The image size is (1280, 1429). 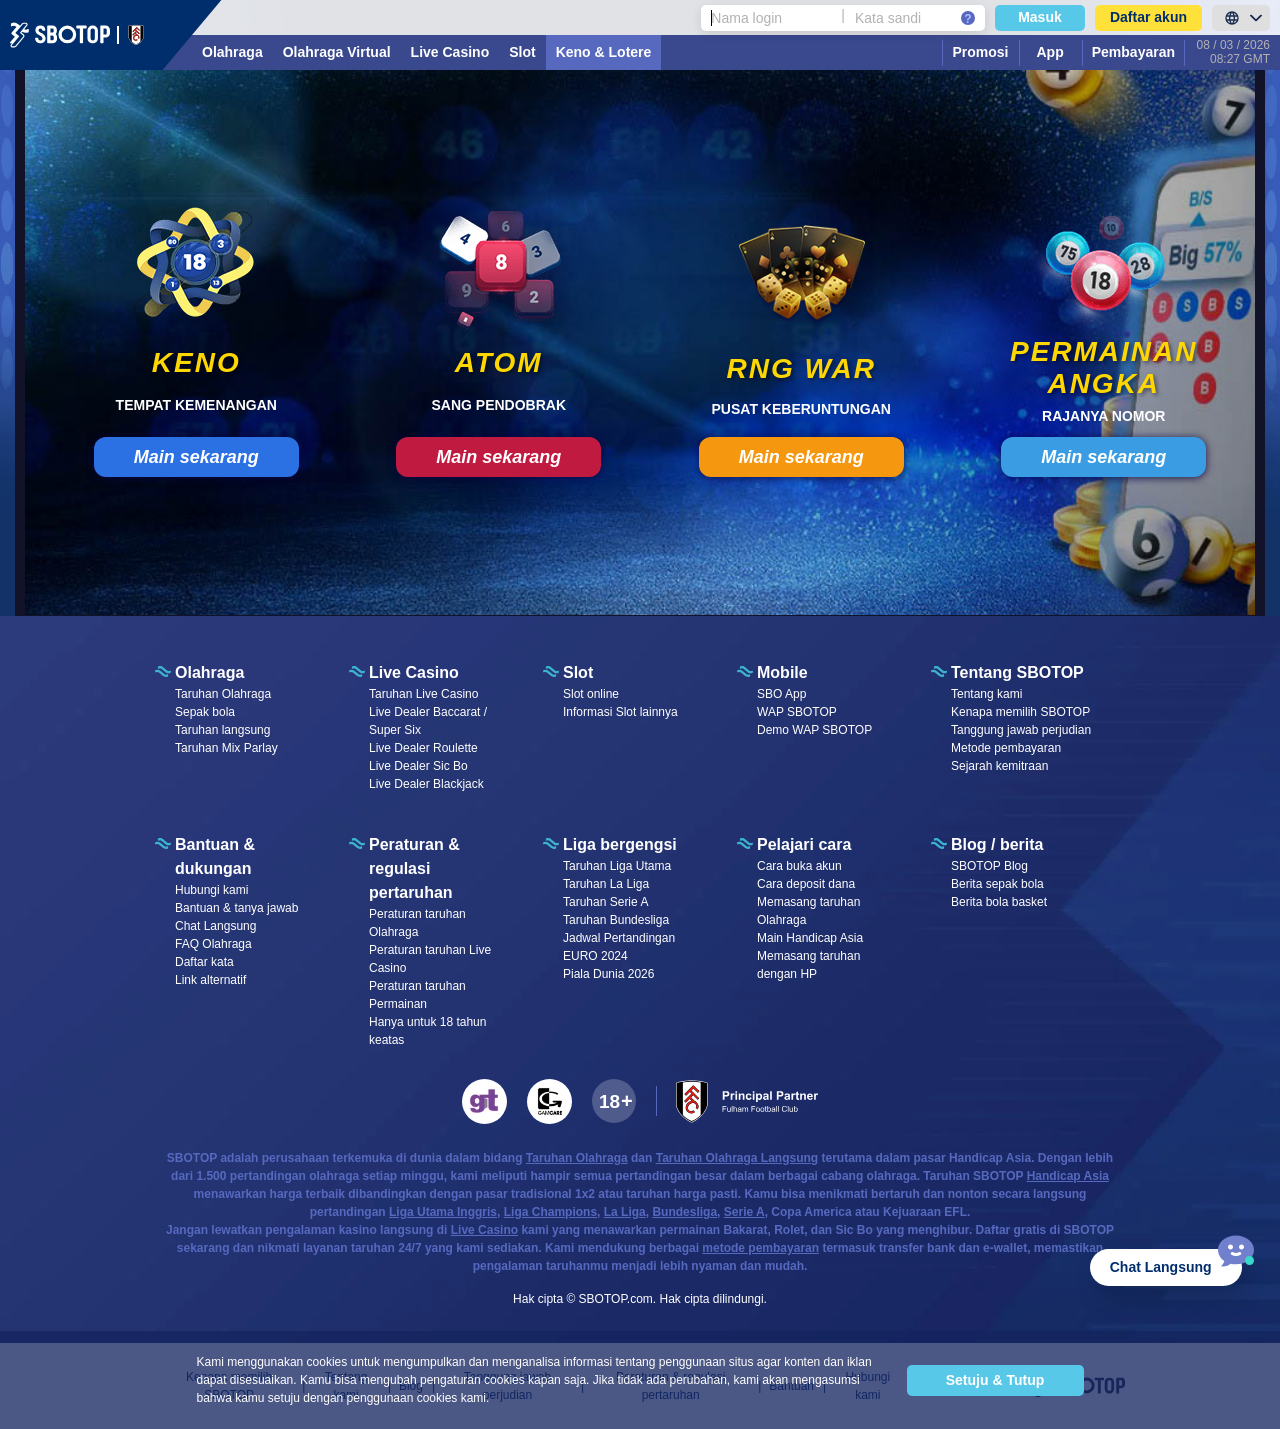 I want to click on Jadwal Pertandingan EURO 2024, so click(x=619, y=947).